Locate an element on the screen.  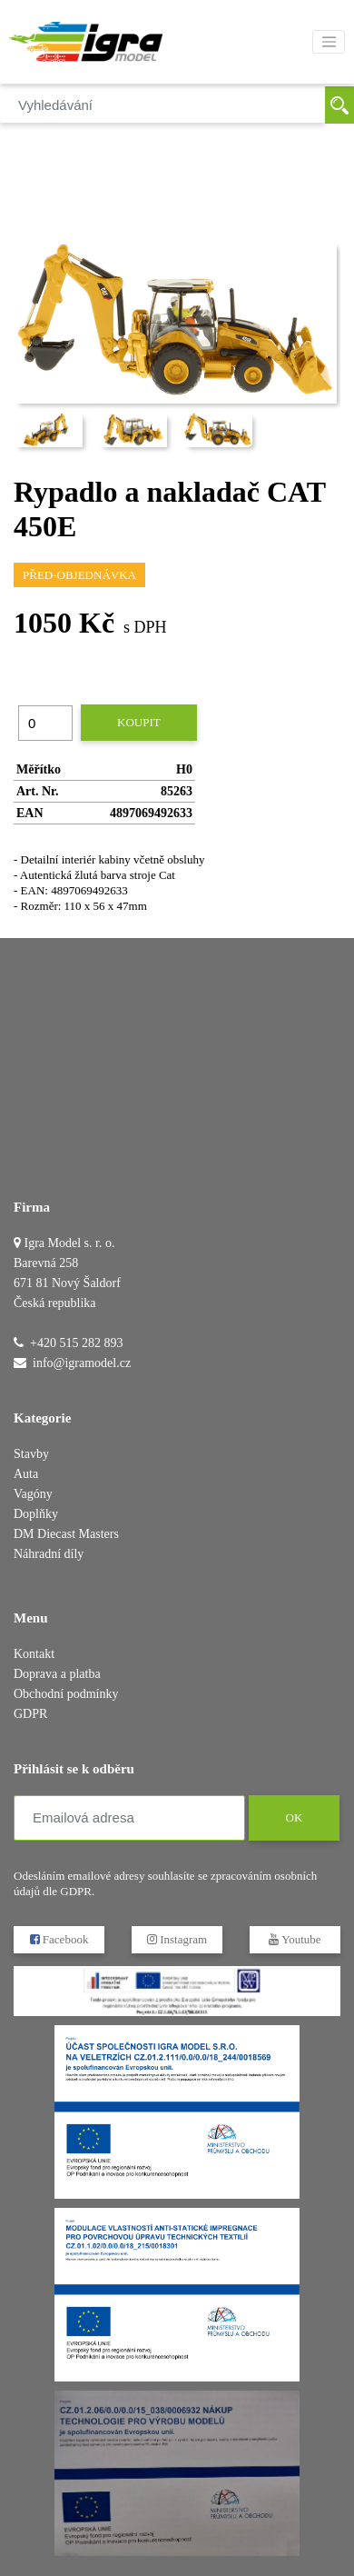
Kontakt is located at coordinates (34, 1654).